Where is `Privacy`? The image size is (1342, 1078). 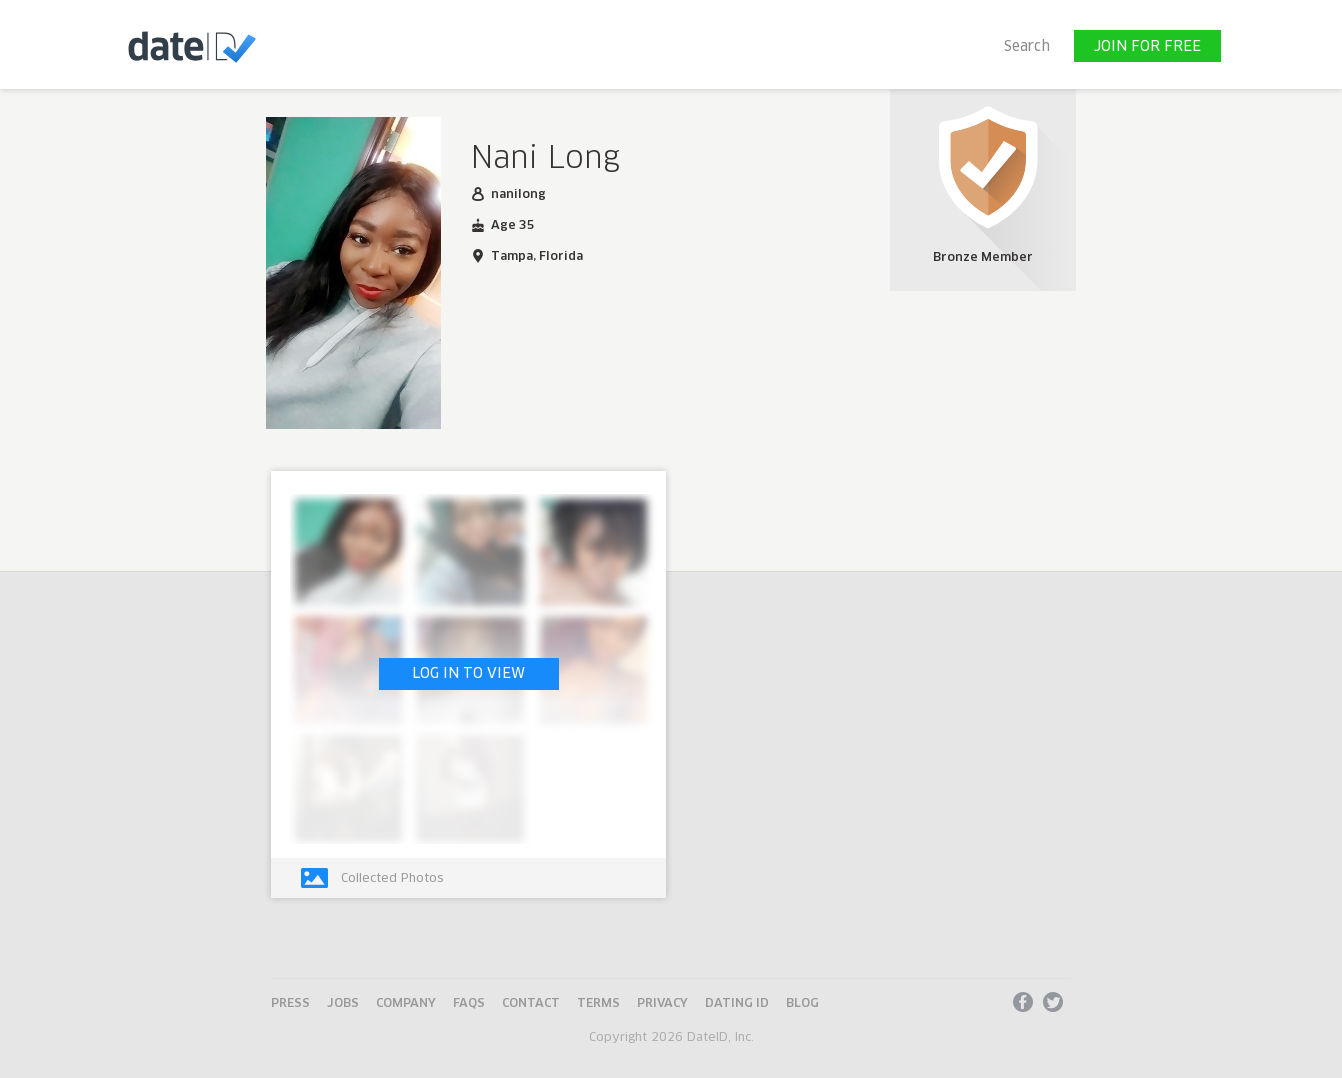 Privacy is located at coordinates (662, 1004).